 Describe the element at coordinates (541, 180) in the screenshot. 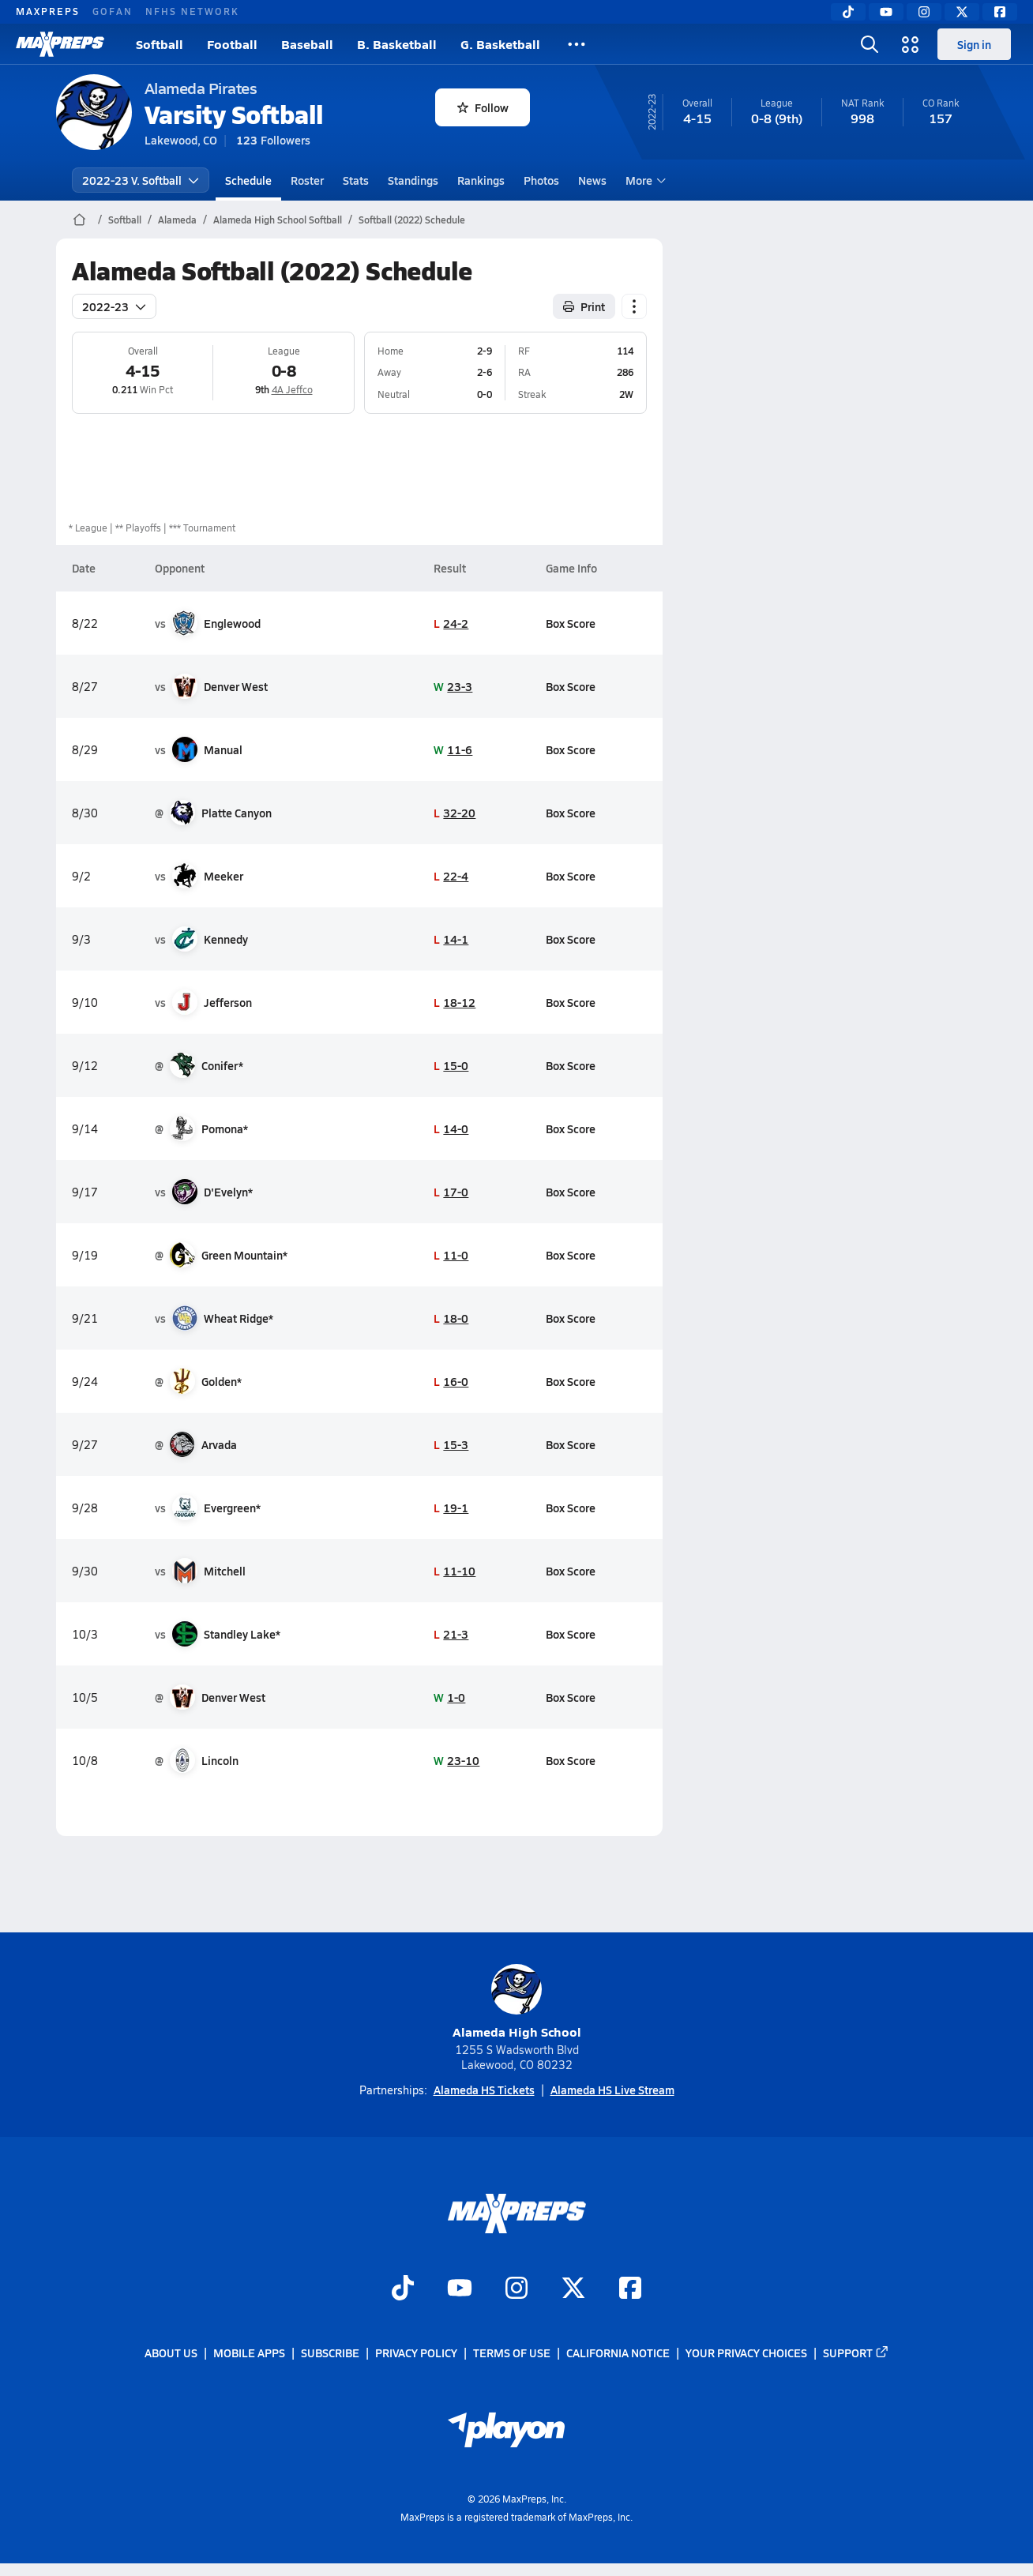

I see `Photos` at that location.